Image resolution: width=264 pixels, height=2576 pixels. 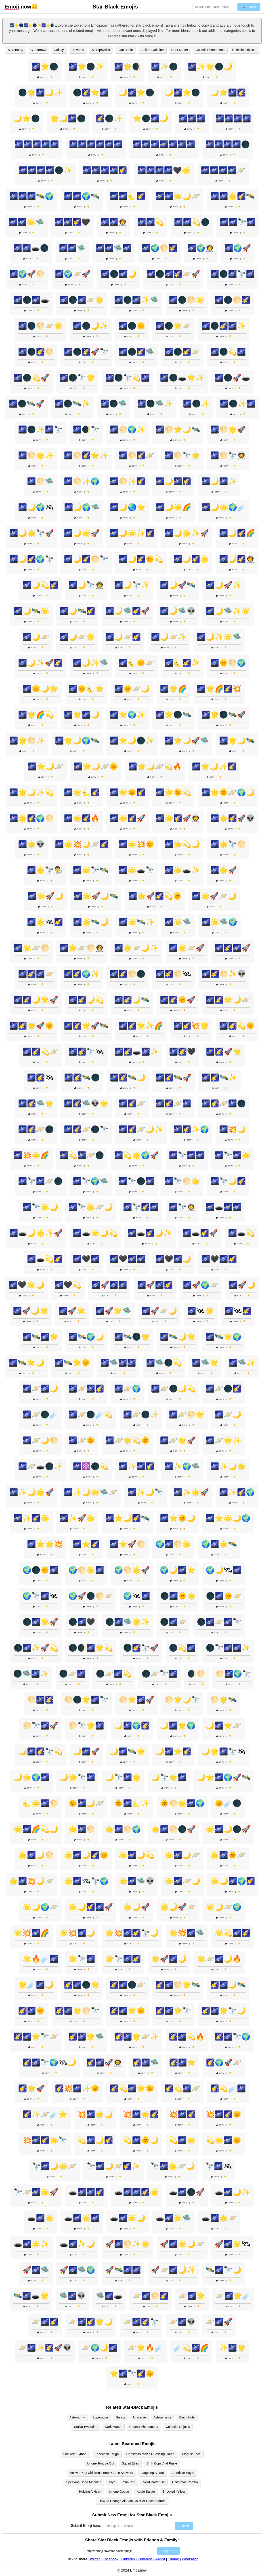 What do you see at coordinates (86, 2037) in the screenshot?
I see `🌠🌌🌟🛸` at bounding box center [86, 2037].